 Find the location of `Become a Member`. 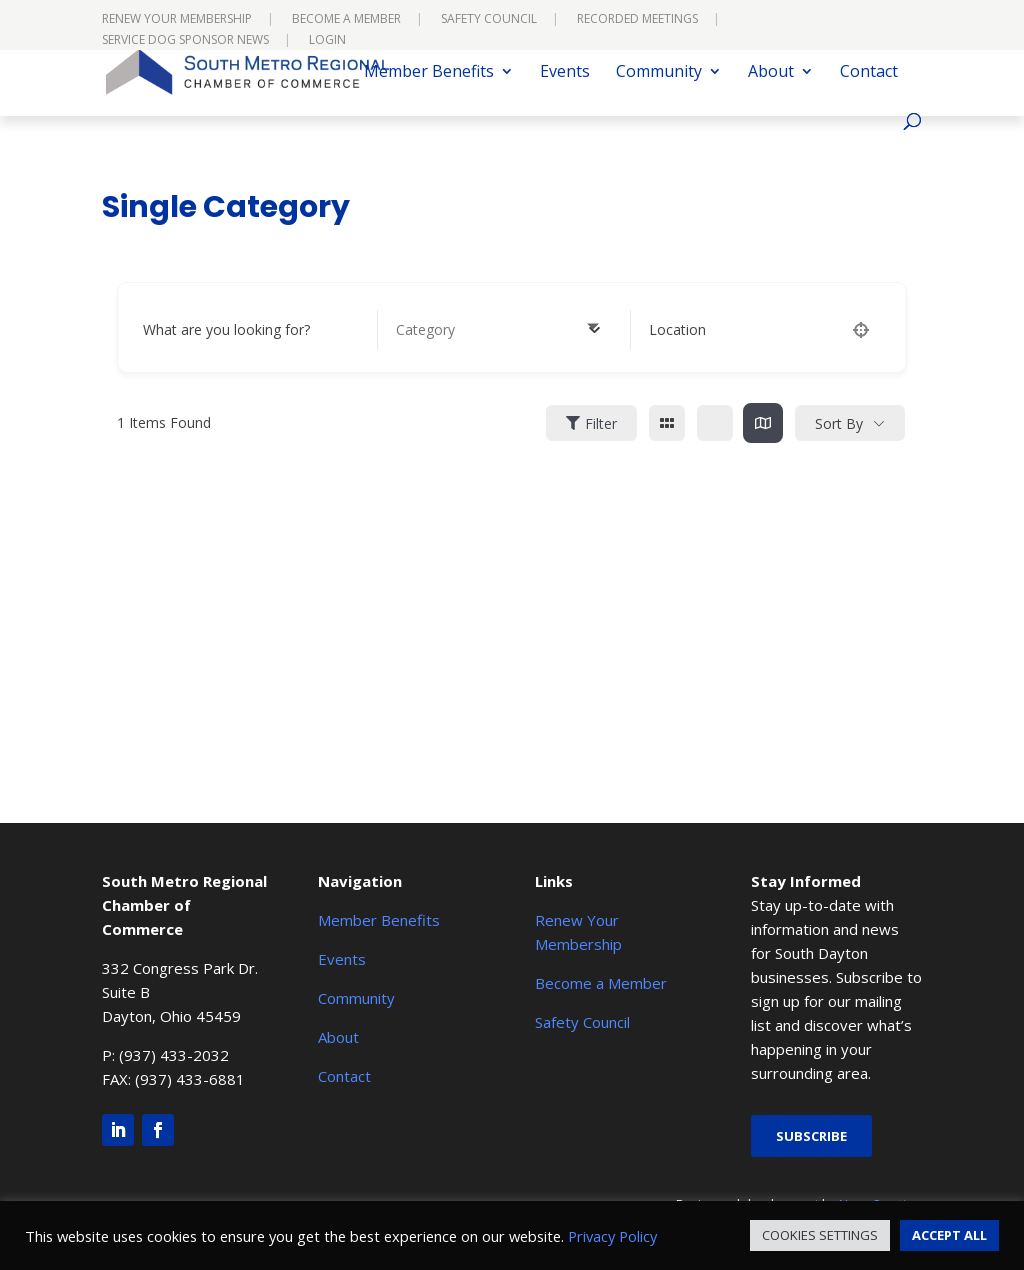

Become a Member is located at coordinates (346, 20).